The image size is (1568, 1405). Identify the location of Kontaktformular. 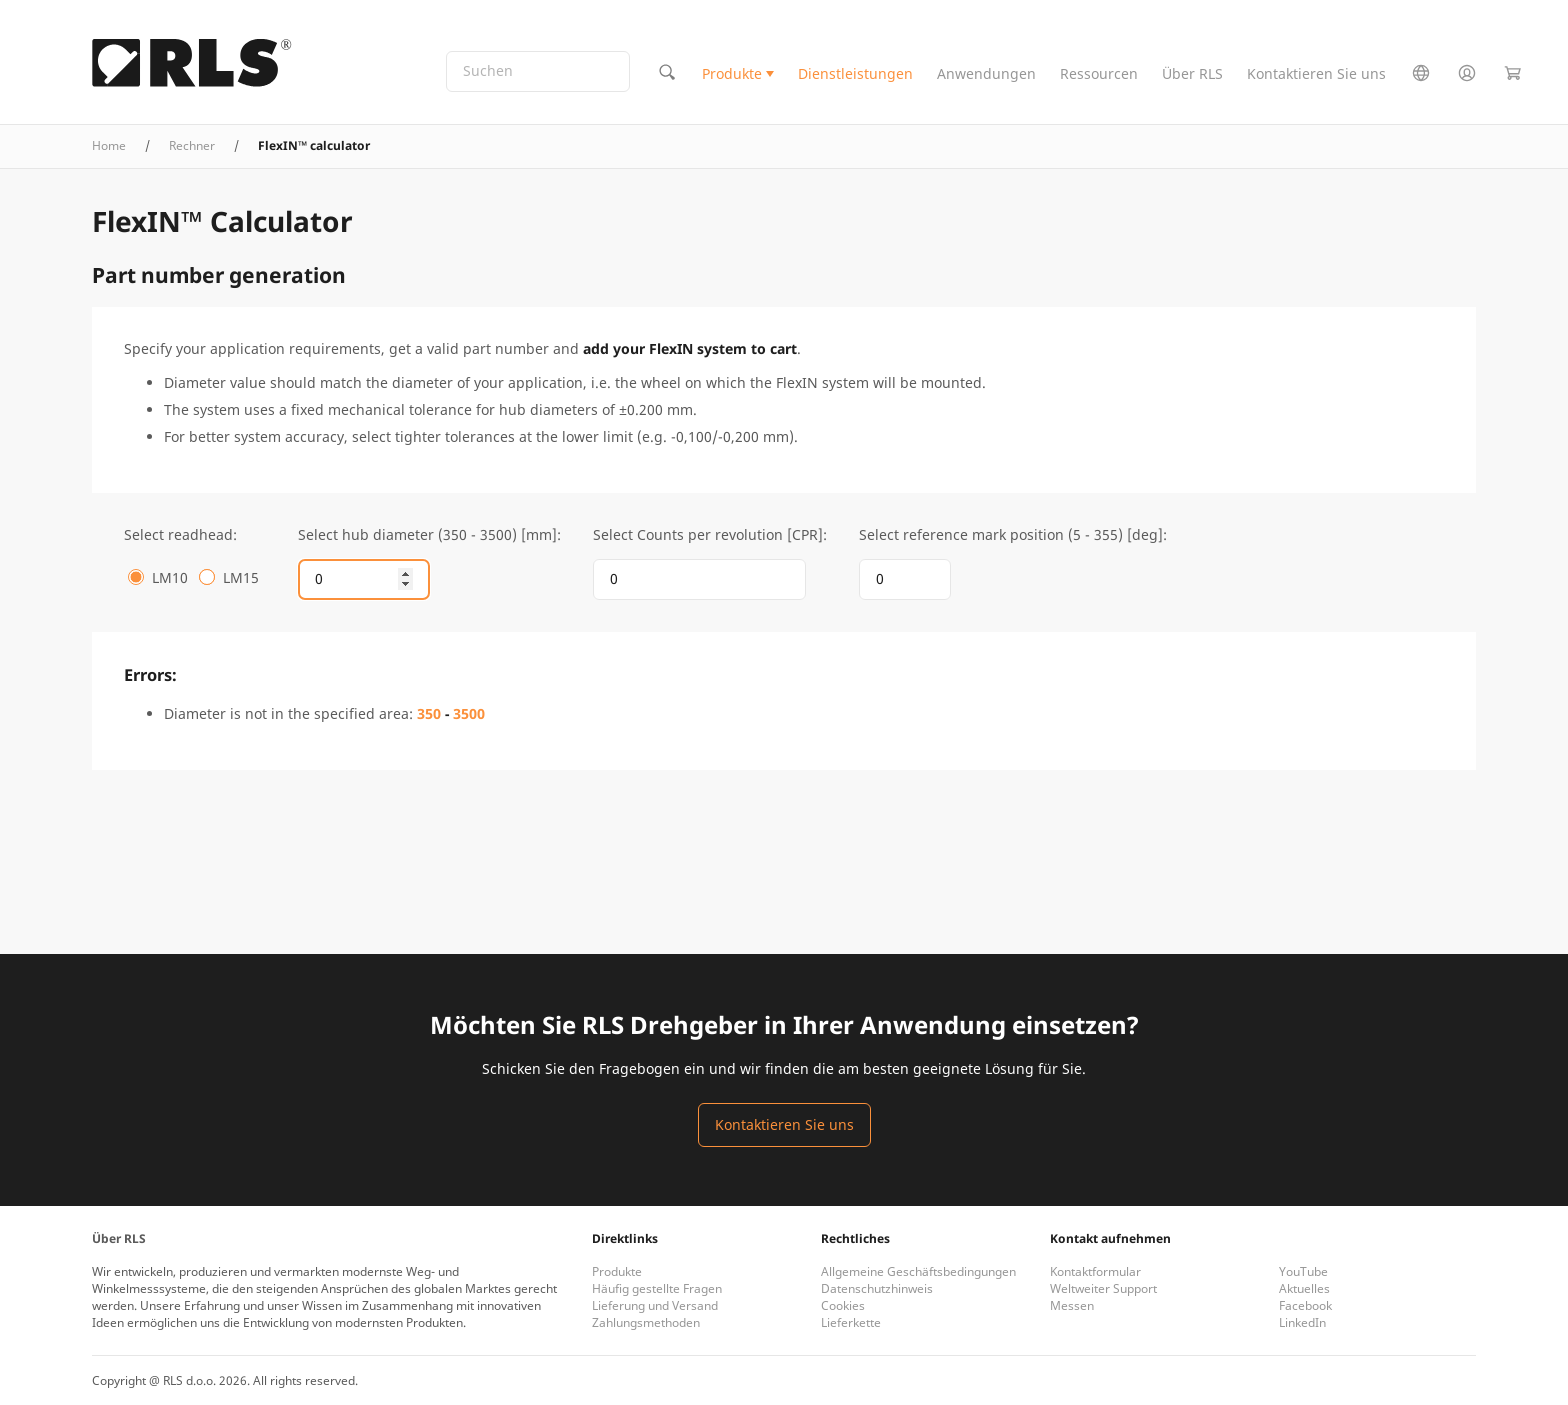
(1095, 1271).